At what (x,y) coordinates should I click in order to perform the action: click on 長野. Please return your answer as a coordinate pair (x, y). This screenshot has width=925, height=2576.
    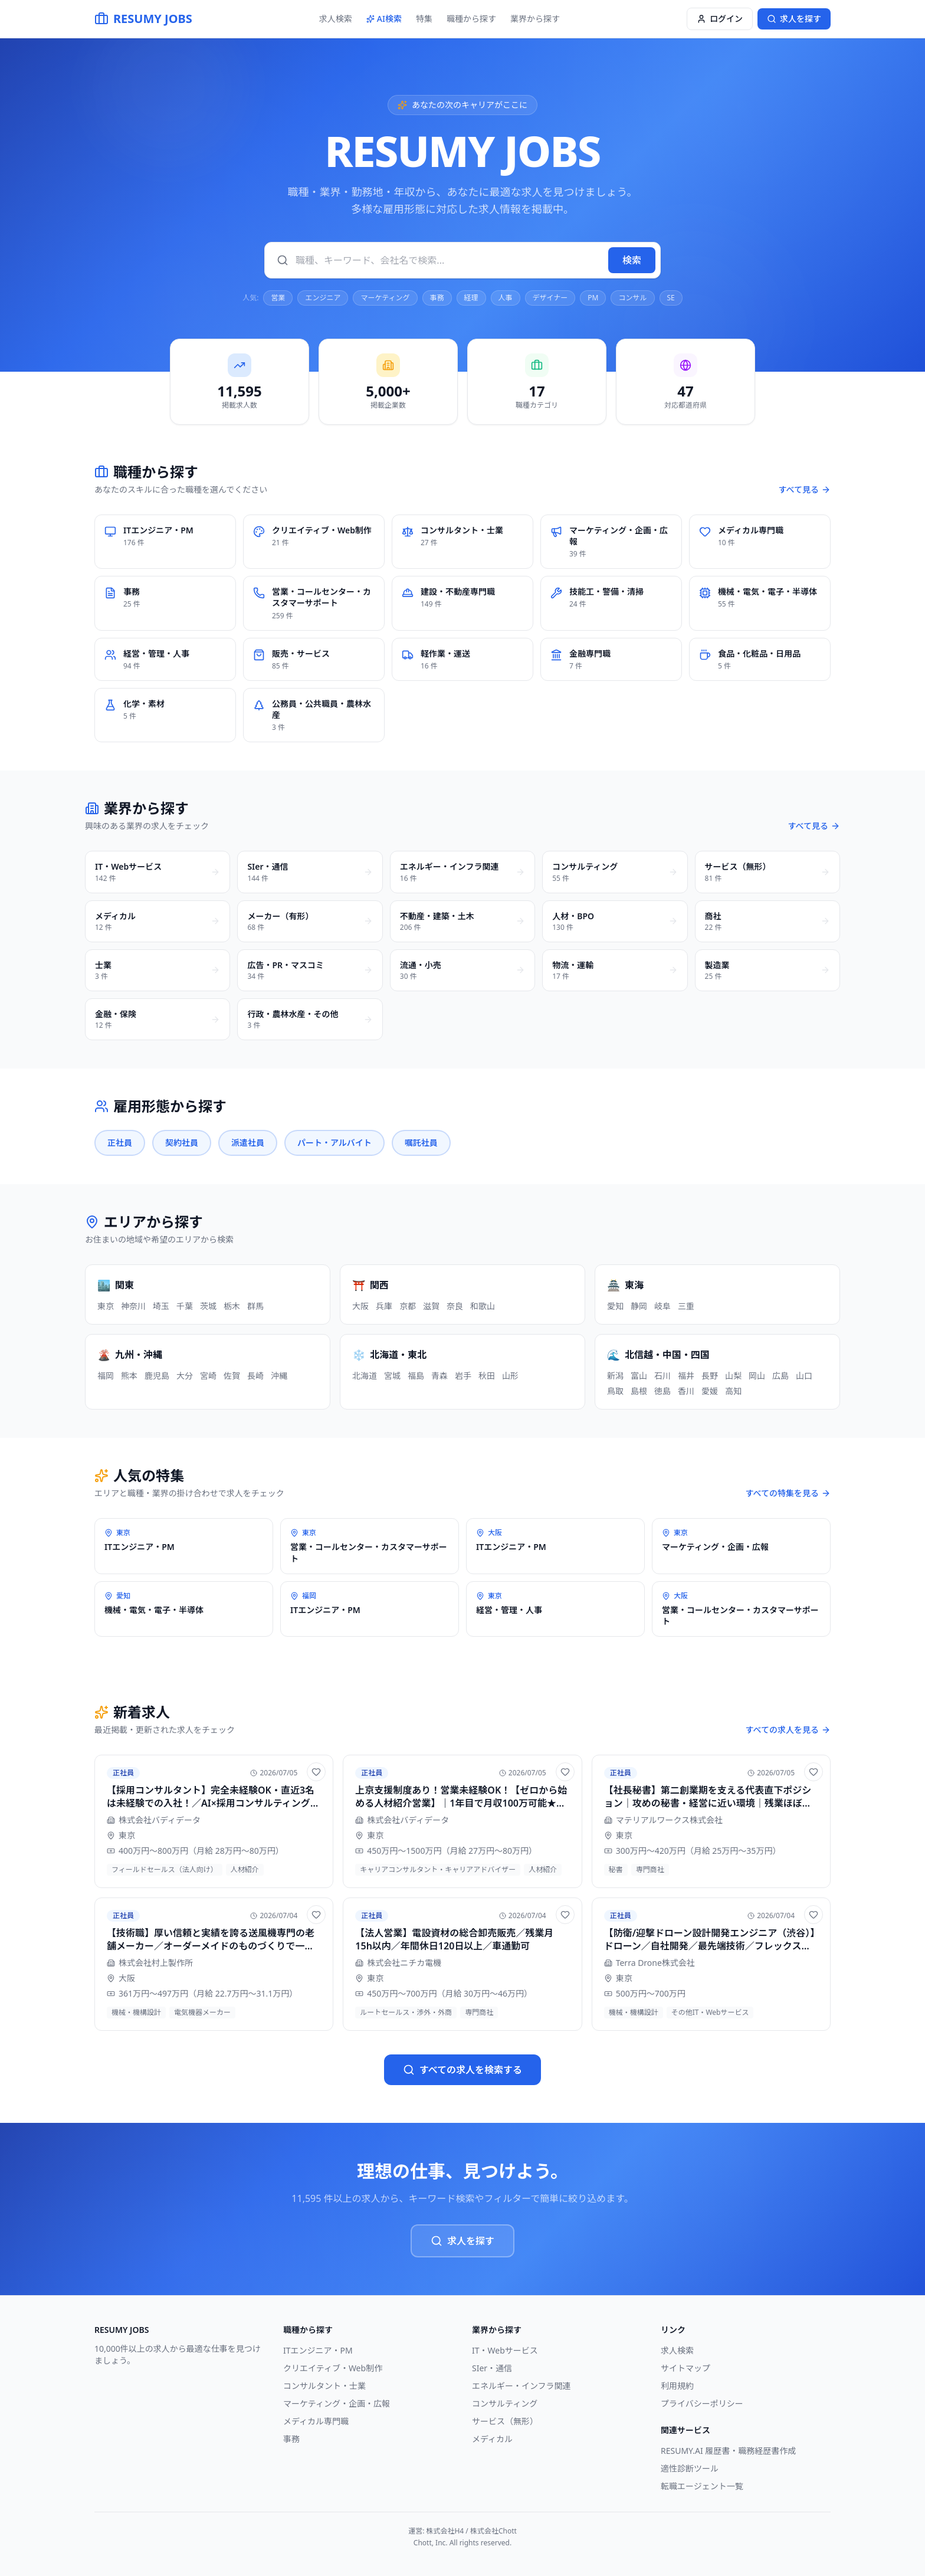
    Looking at the image, I should click on (709, 1375).